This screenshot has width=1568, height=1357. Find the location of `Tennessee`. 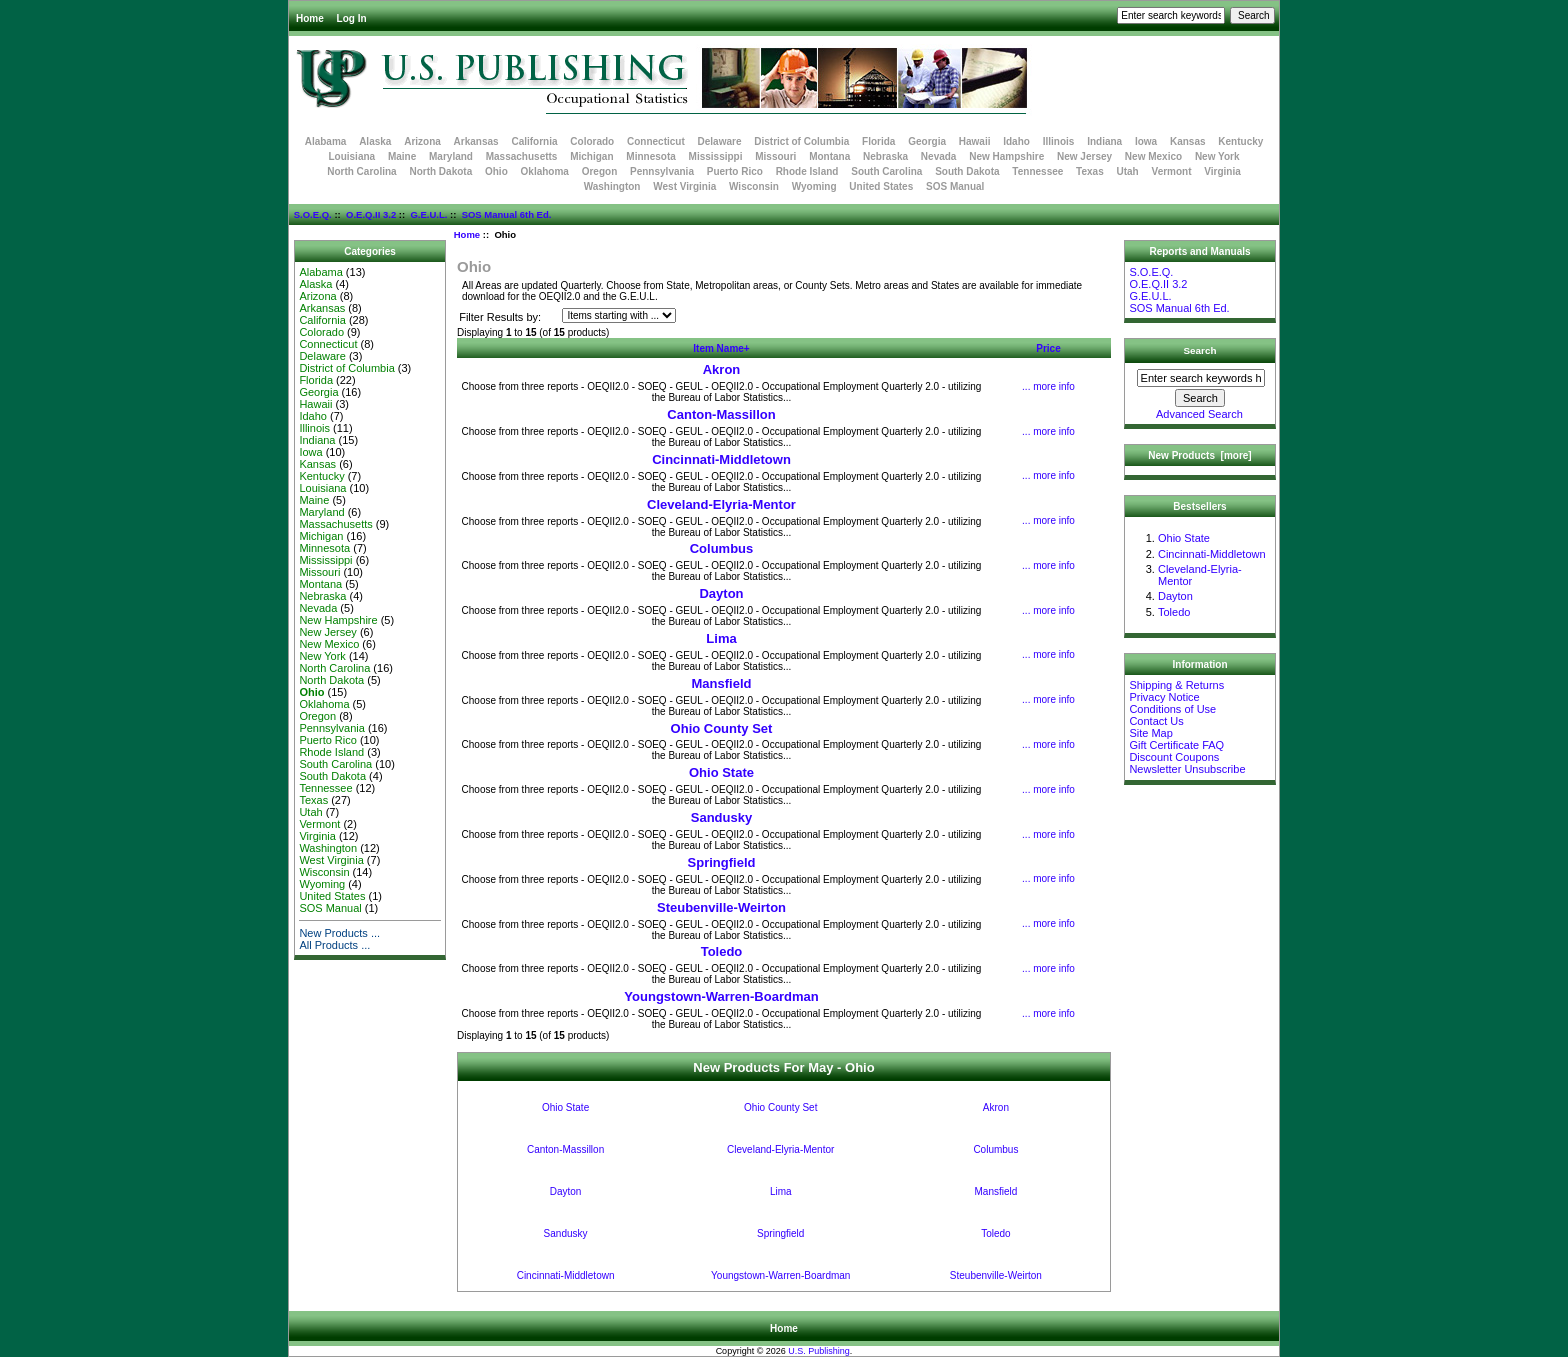

Tennessee is located at coordinates (1037, 171).